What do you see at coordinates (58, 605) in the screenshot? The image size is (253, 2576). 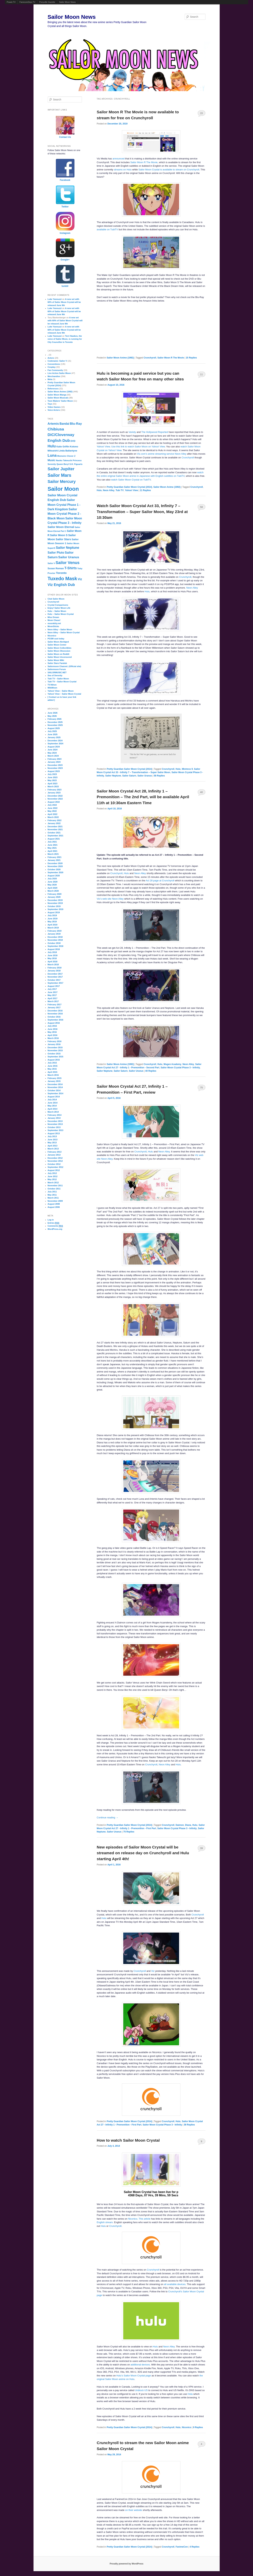 I see `Crystal Comparisons` at bounding box center [58, 605].